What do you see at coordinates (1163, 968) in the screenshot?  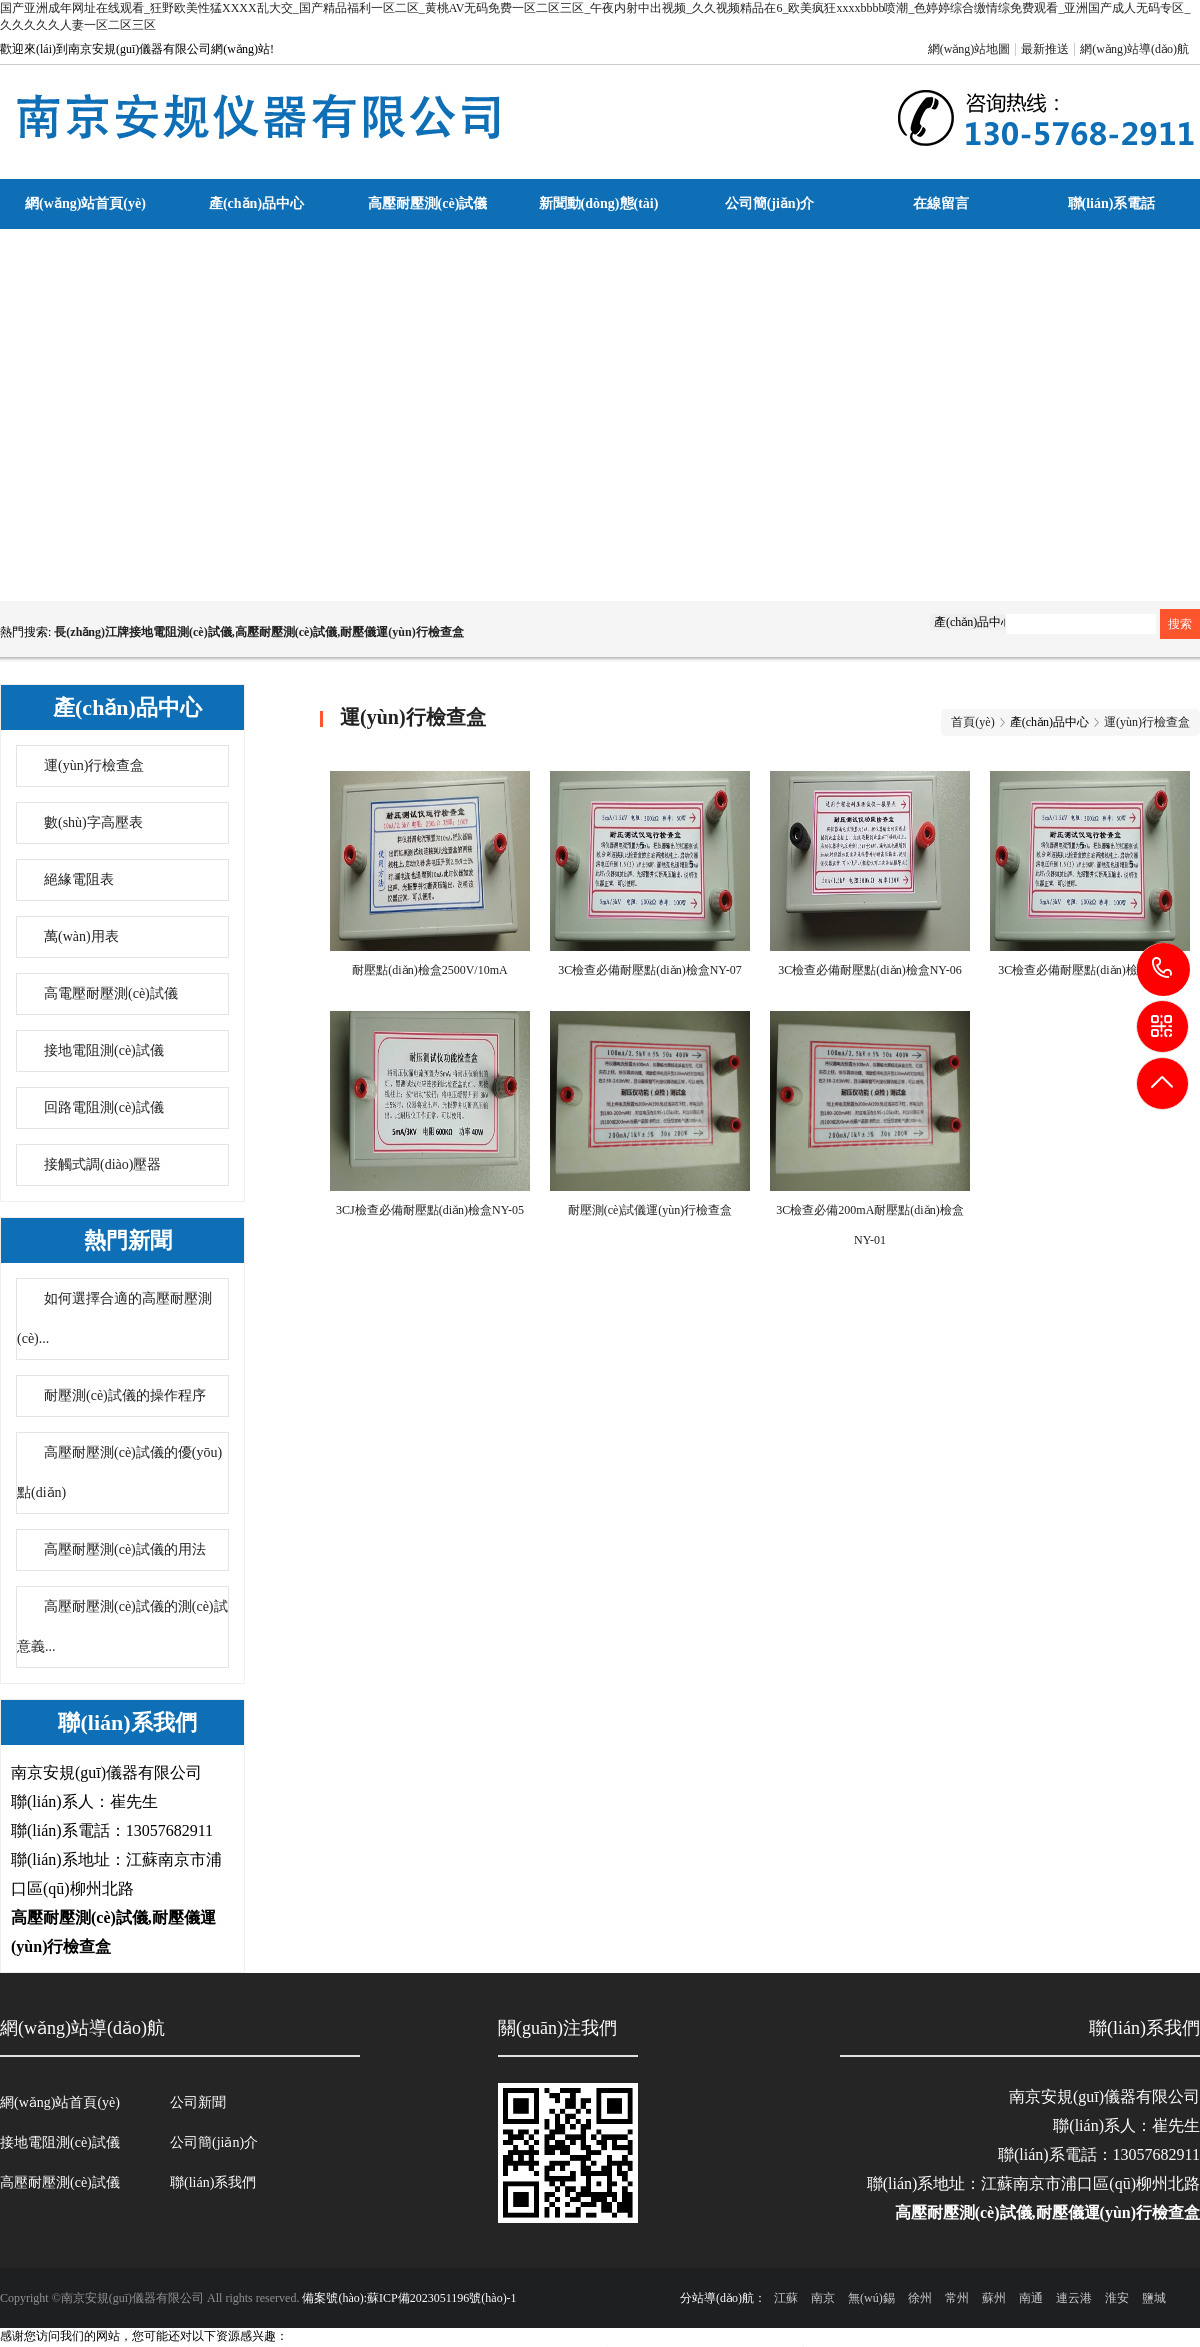 I see `13057682911` at bounding box center [1163, 968].